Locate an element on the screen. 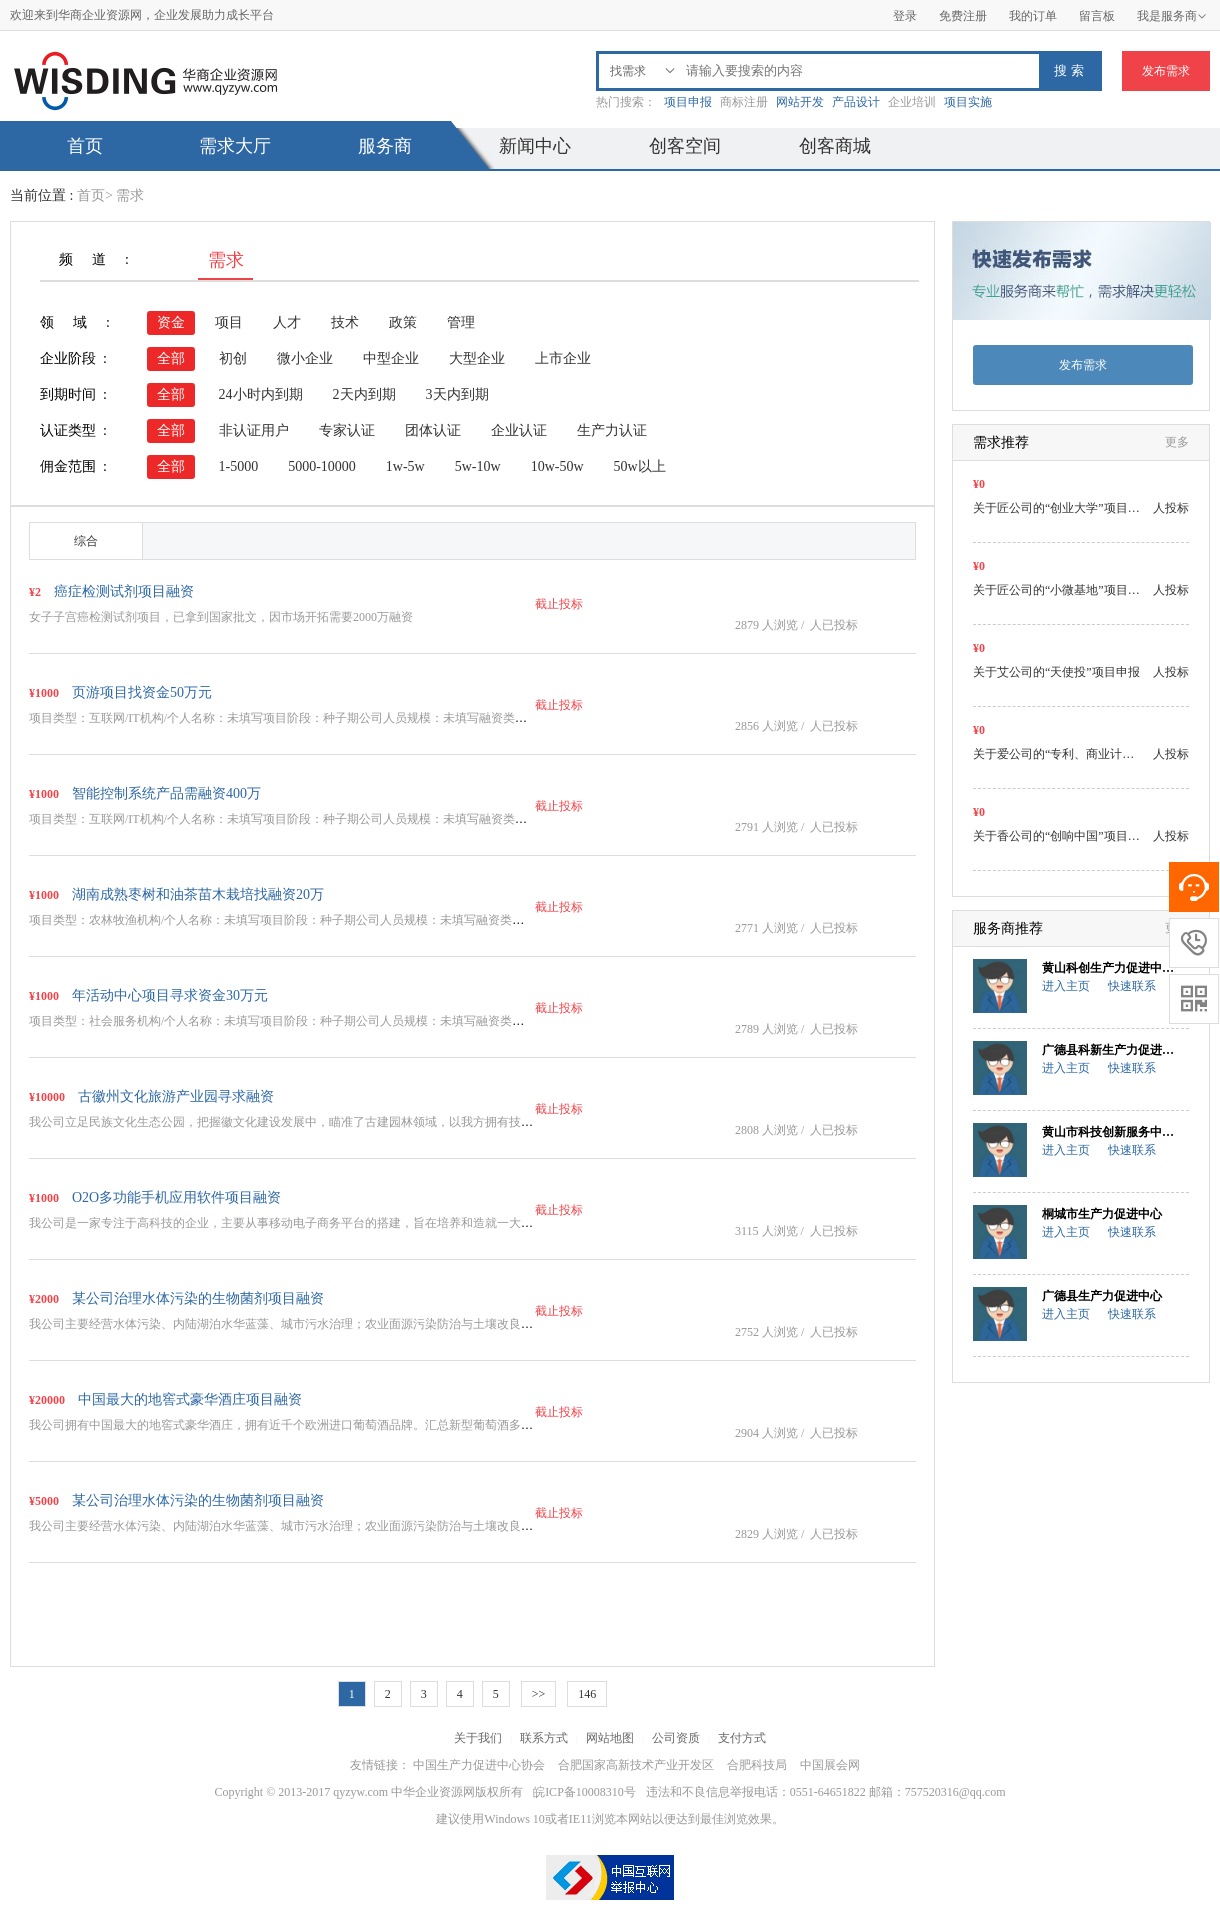 The height and width of the screenshot is (1924, 1220). 我公司主要经营水体污染、内陆湖泊水华蓝藻、城市污水治理；农业面源污染防治与土壤改良；城市… is located at coordinates (299, 1324).